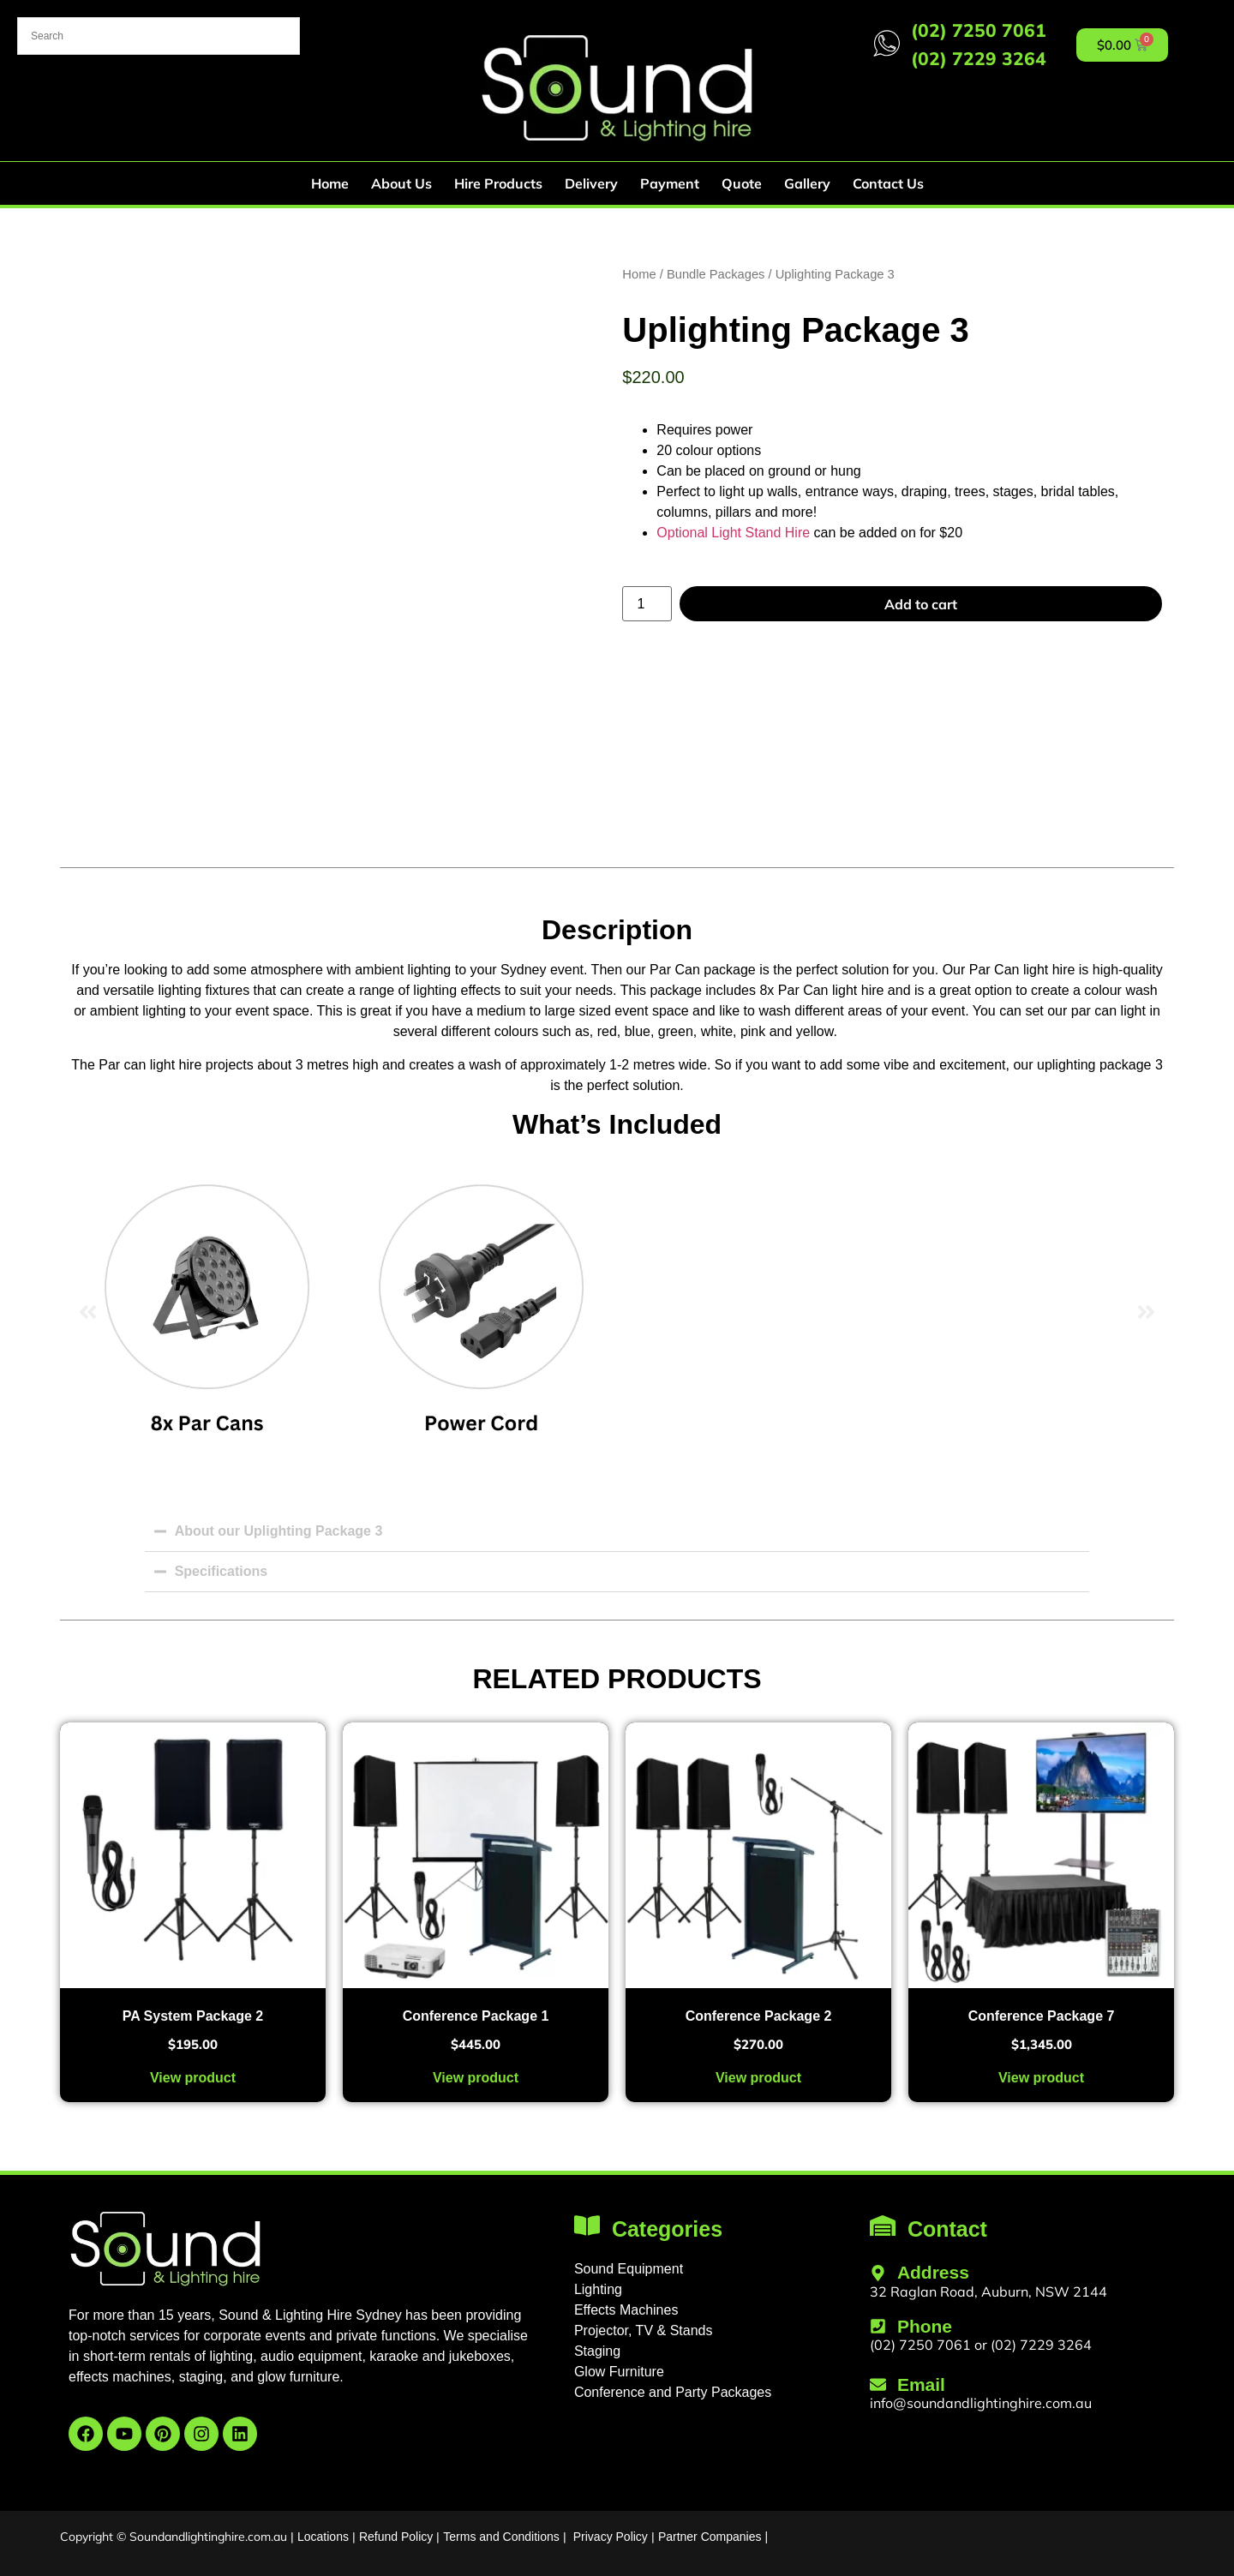 This screenshot has width=1234, height=2576. What do you see at coordinates (598, 2289) in the screenshot?
I see `Lighting` at bounding box center [598, 2289].